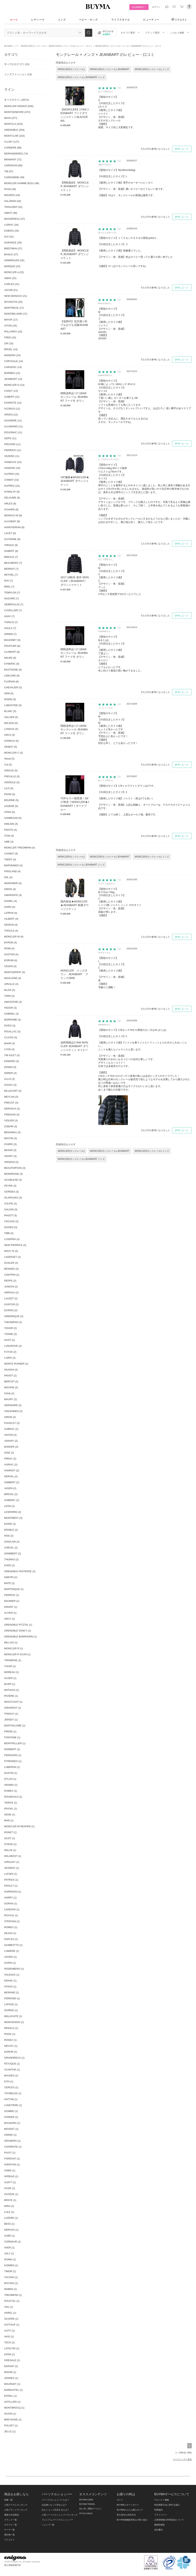 The image size is (196, 2576). I want to click on BAUDINET (6), so click(12, 640).